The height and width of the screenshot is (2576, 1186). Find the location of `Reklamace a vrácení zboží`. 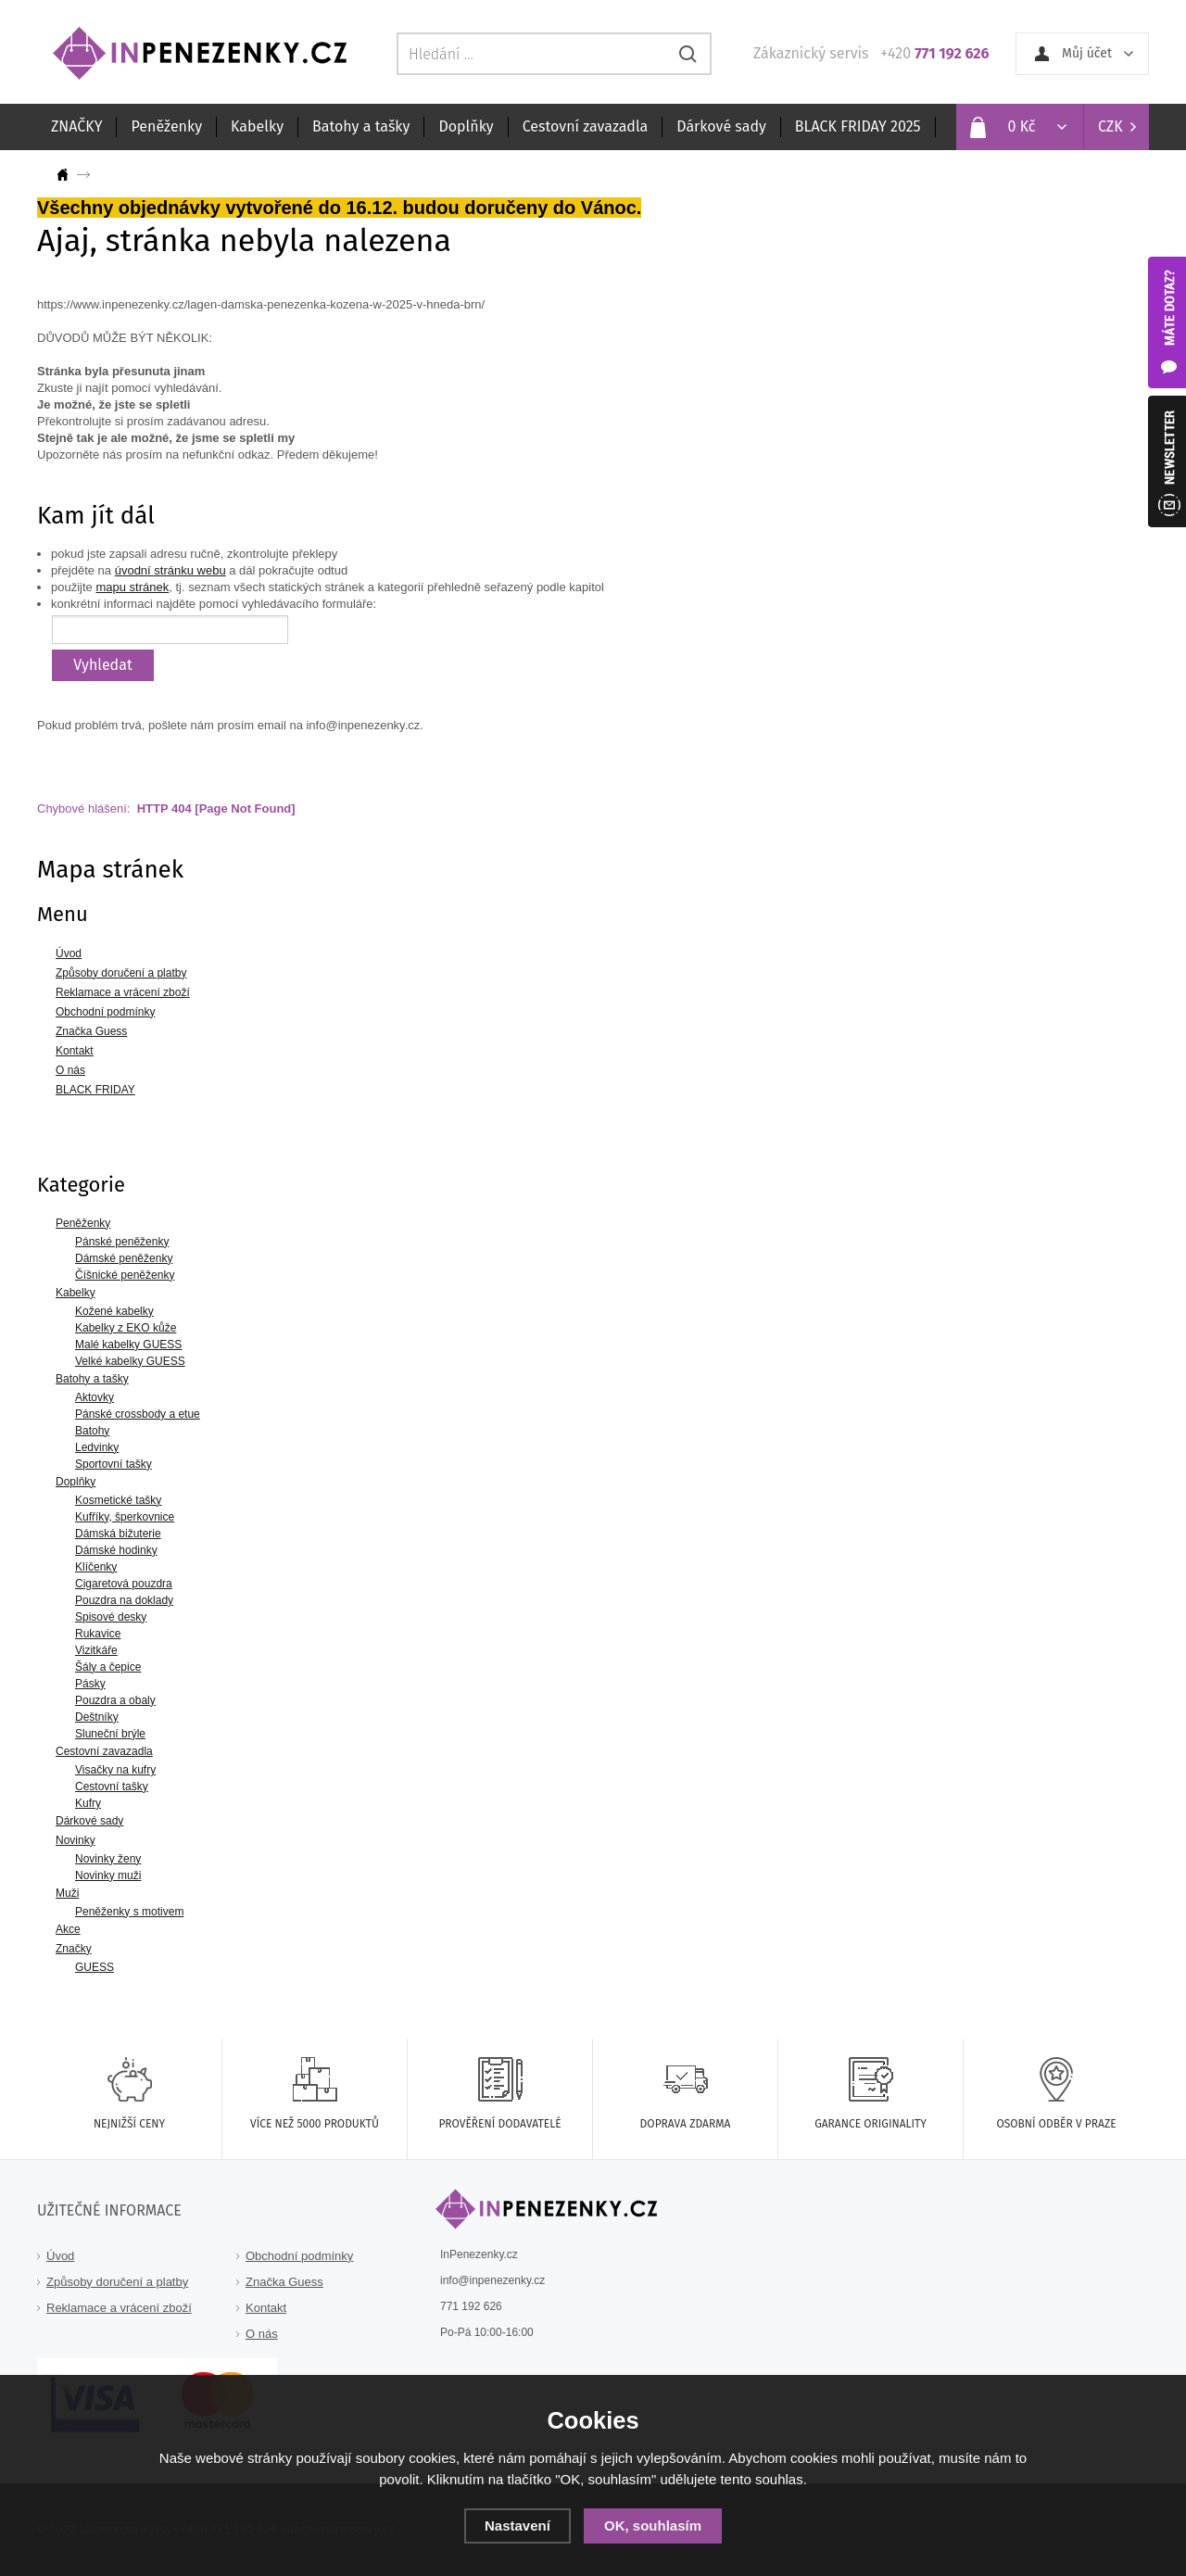

Reklamace a vrácení zboží is located at coordinates (119, 2308).